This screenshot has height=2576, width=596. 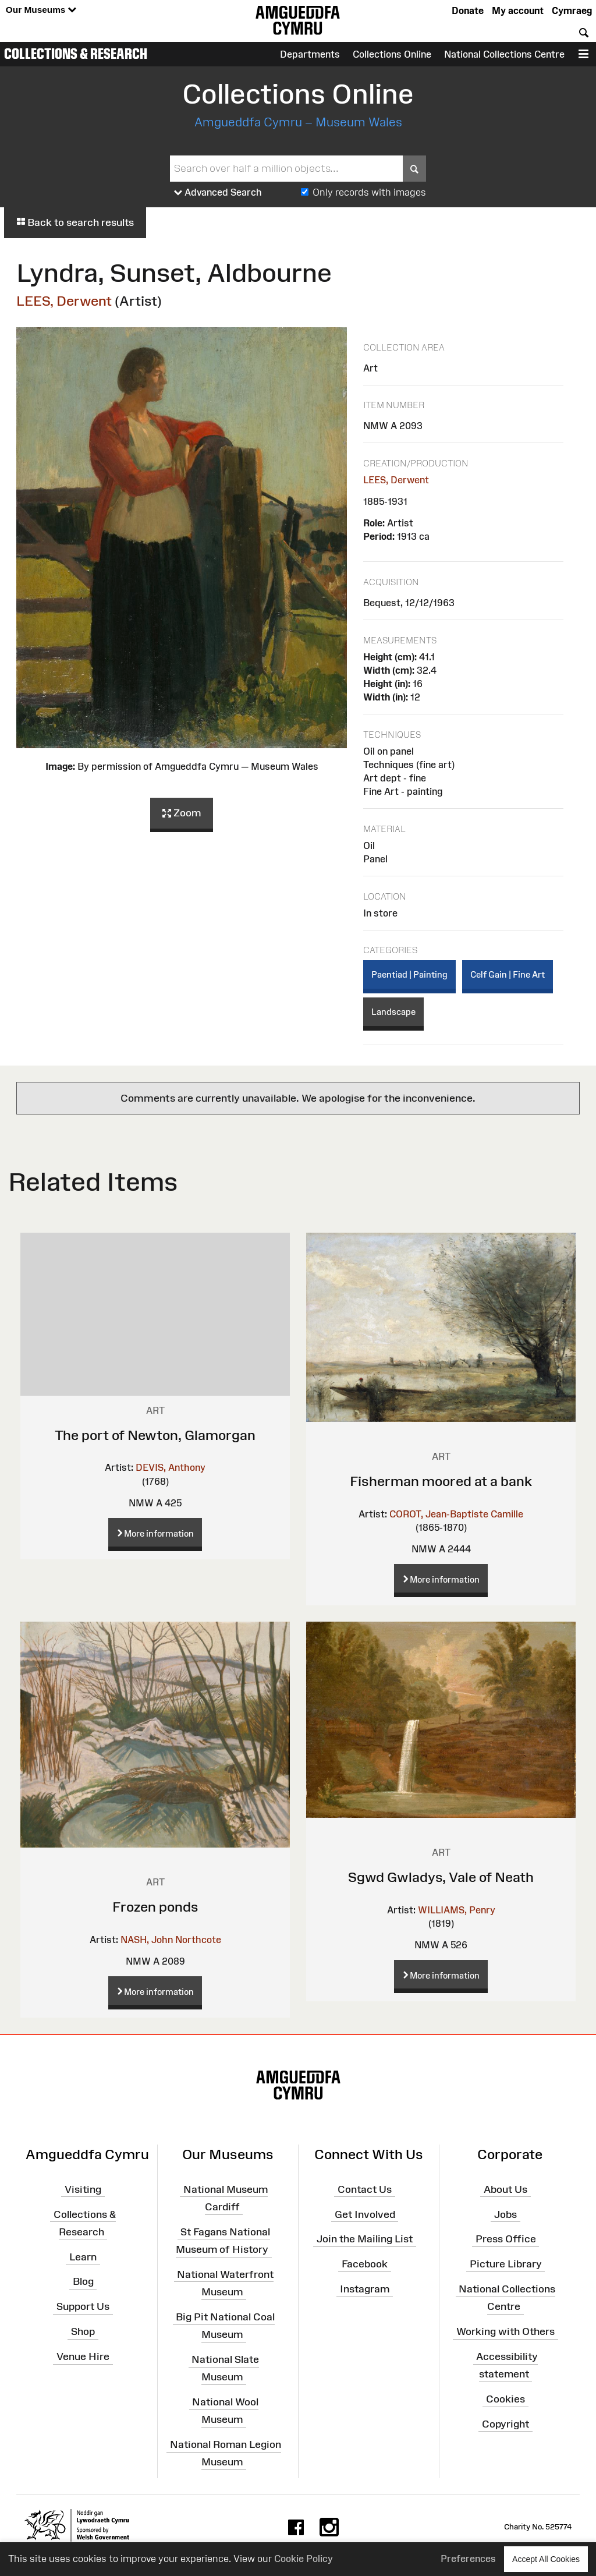 What do you see at coordinates (83, 2331) in the screenshot?
I see `Shop` at bounding box center [83, 2331].